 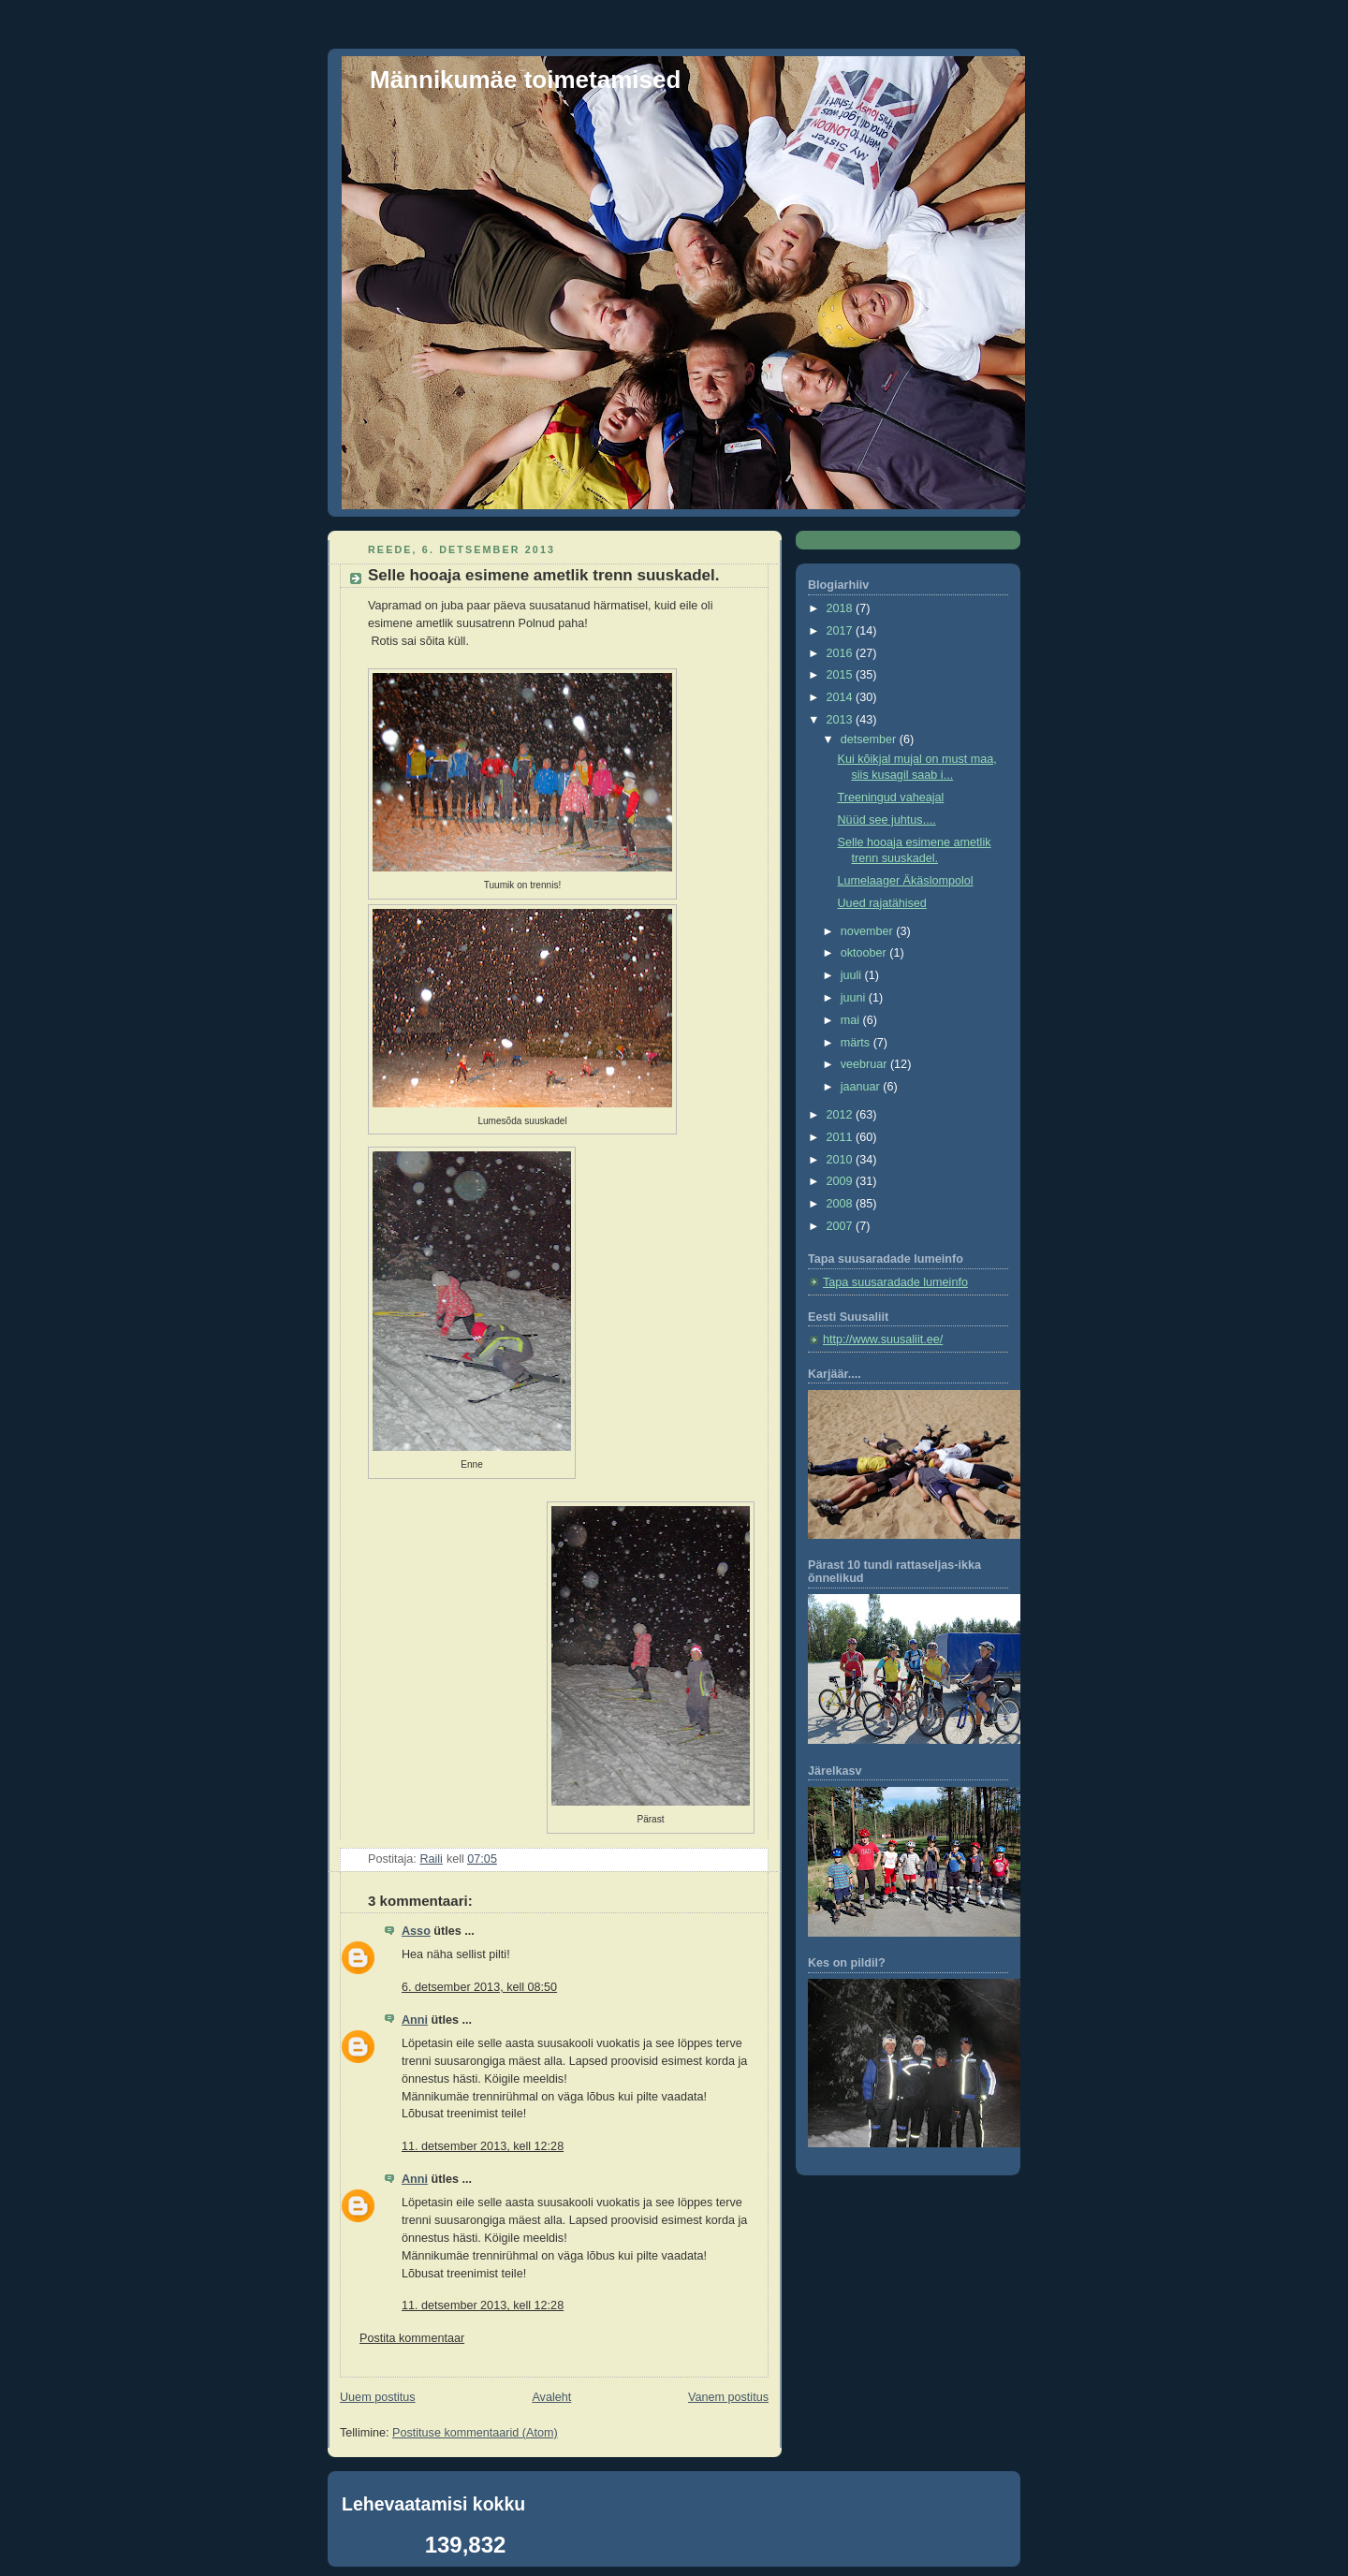 I want to click on 2011, so click(x=842, y=1137).